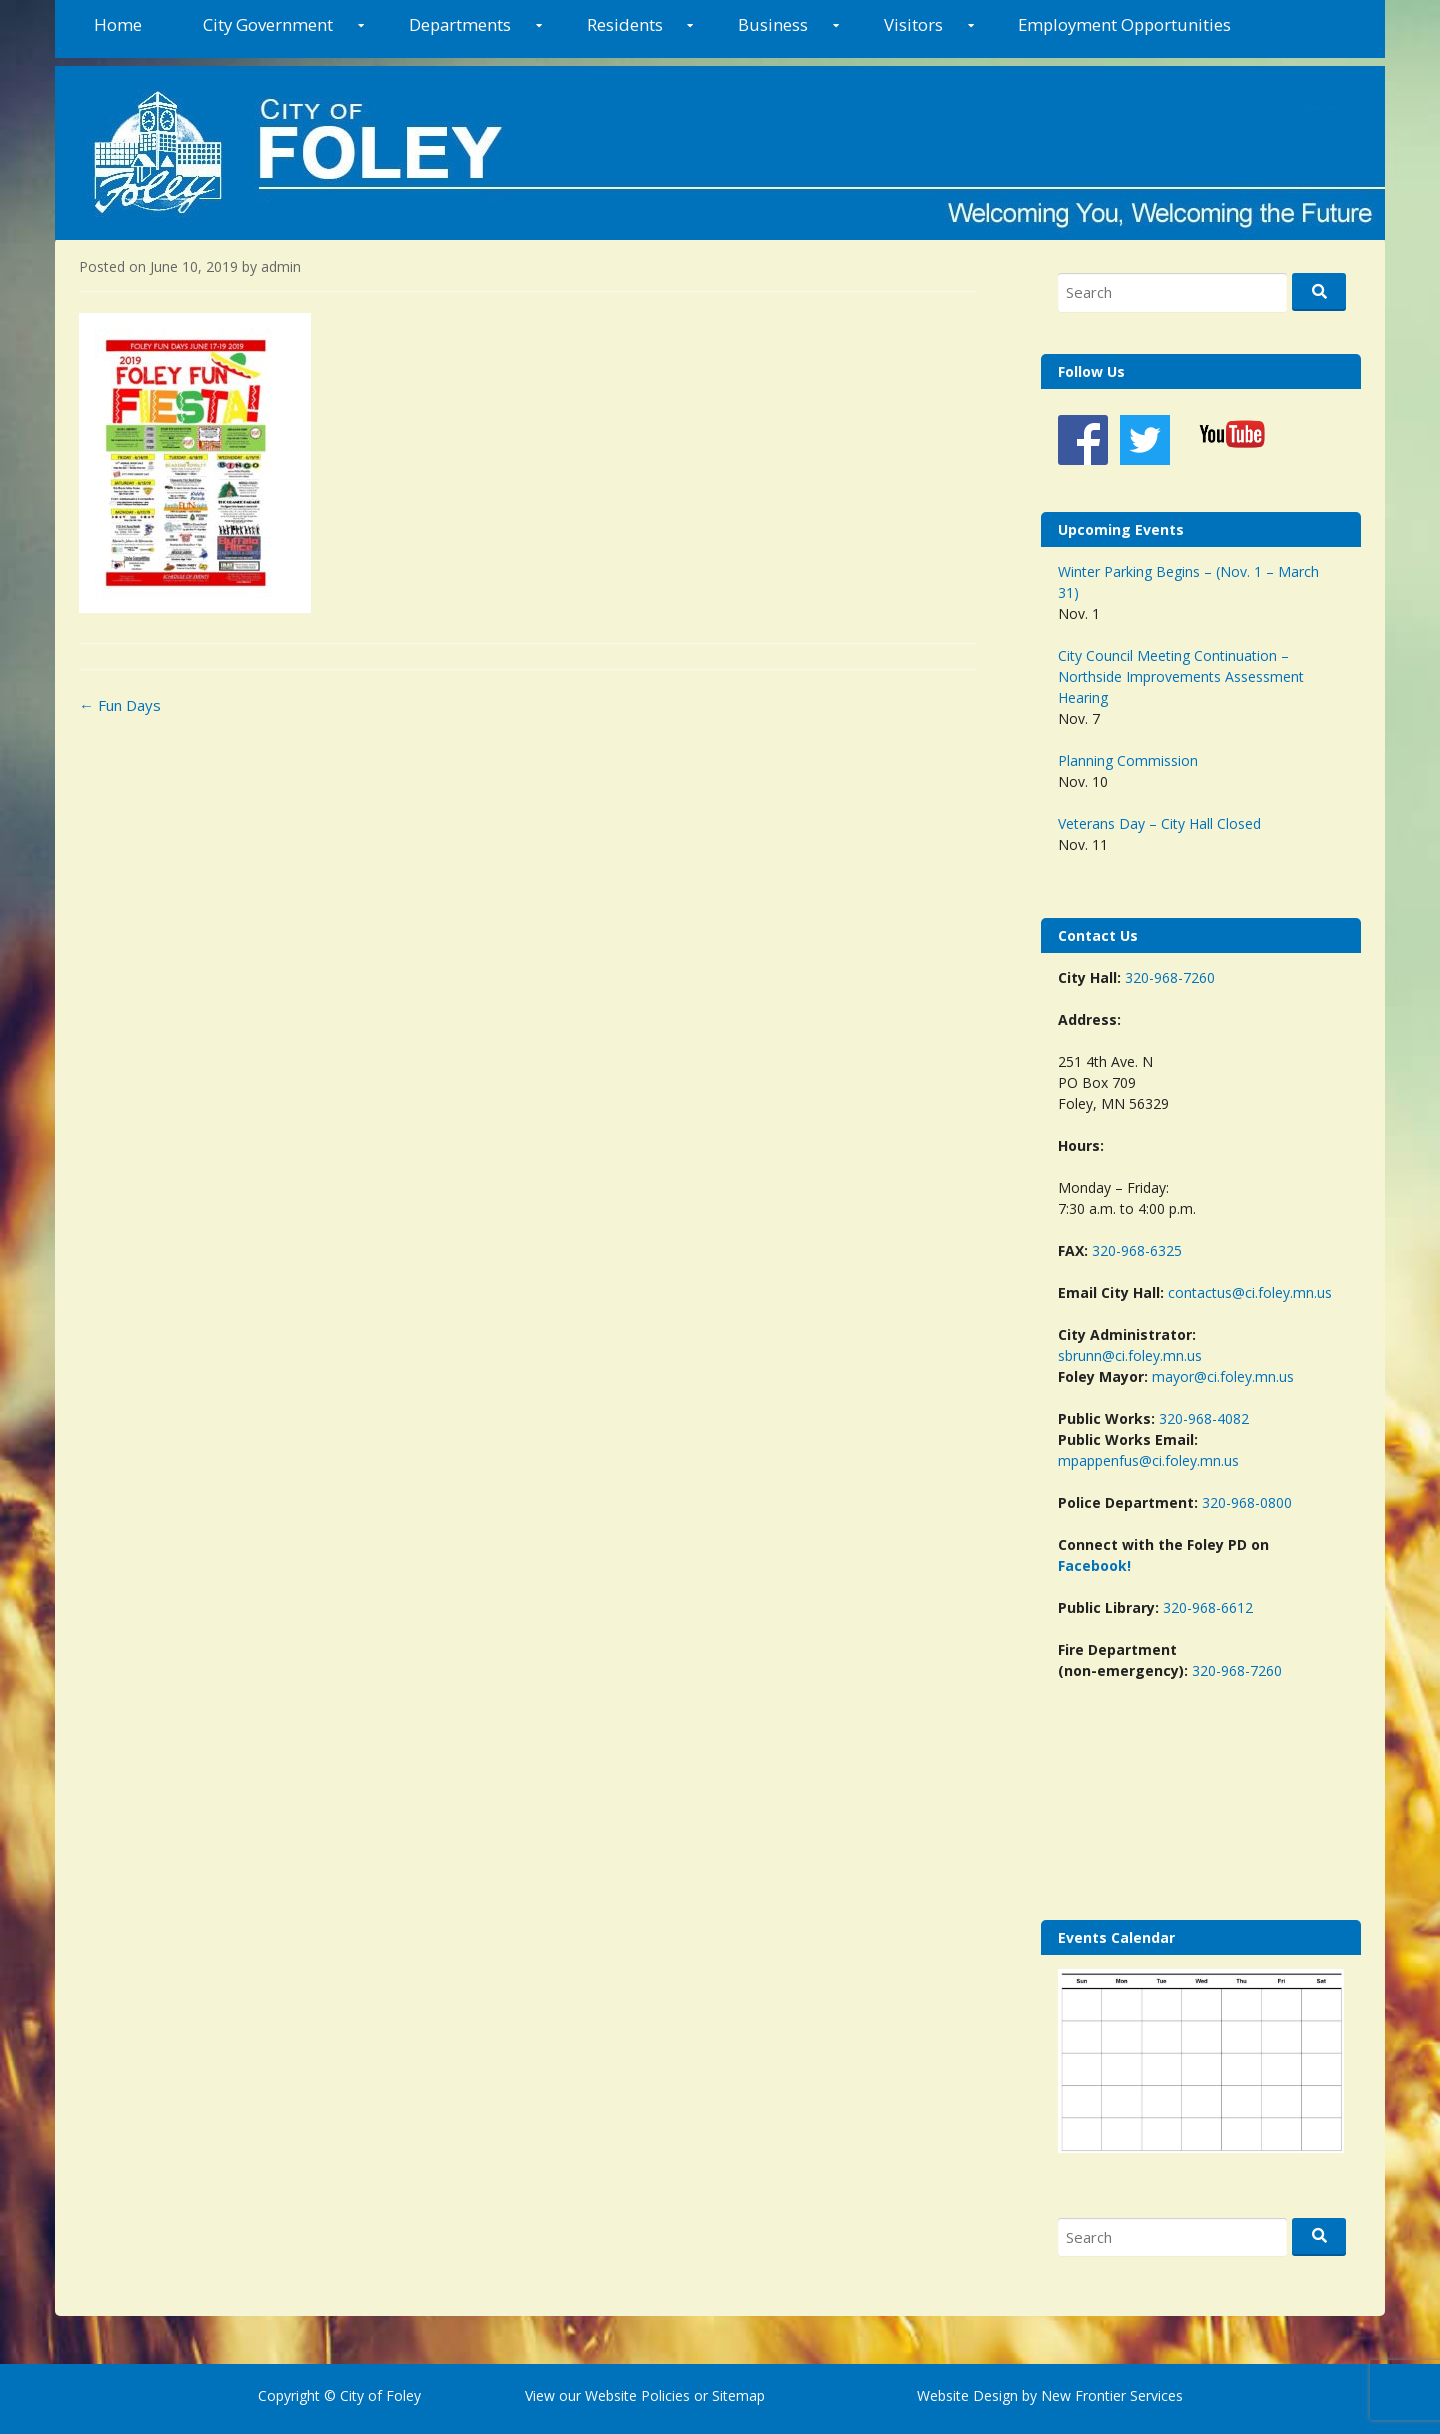 This screenshot has height=2434, width=1440. Describe the element at coordinates (1223, 1376) in the screenshot. I see `mayor@ci.foley.mn.us` at that location.